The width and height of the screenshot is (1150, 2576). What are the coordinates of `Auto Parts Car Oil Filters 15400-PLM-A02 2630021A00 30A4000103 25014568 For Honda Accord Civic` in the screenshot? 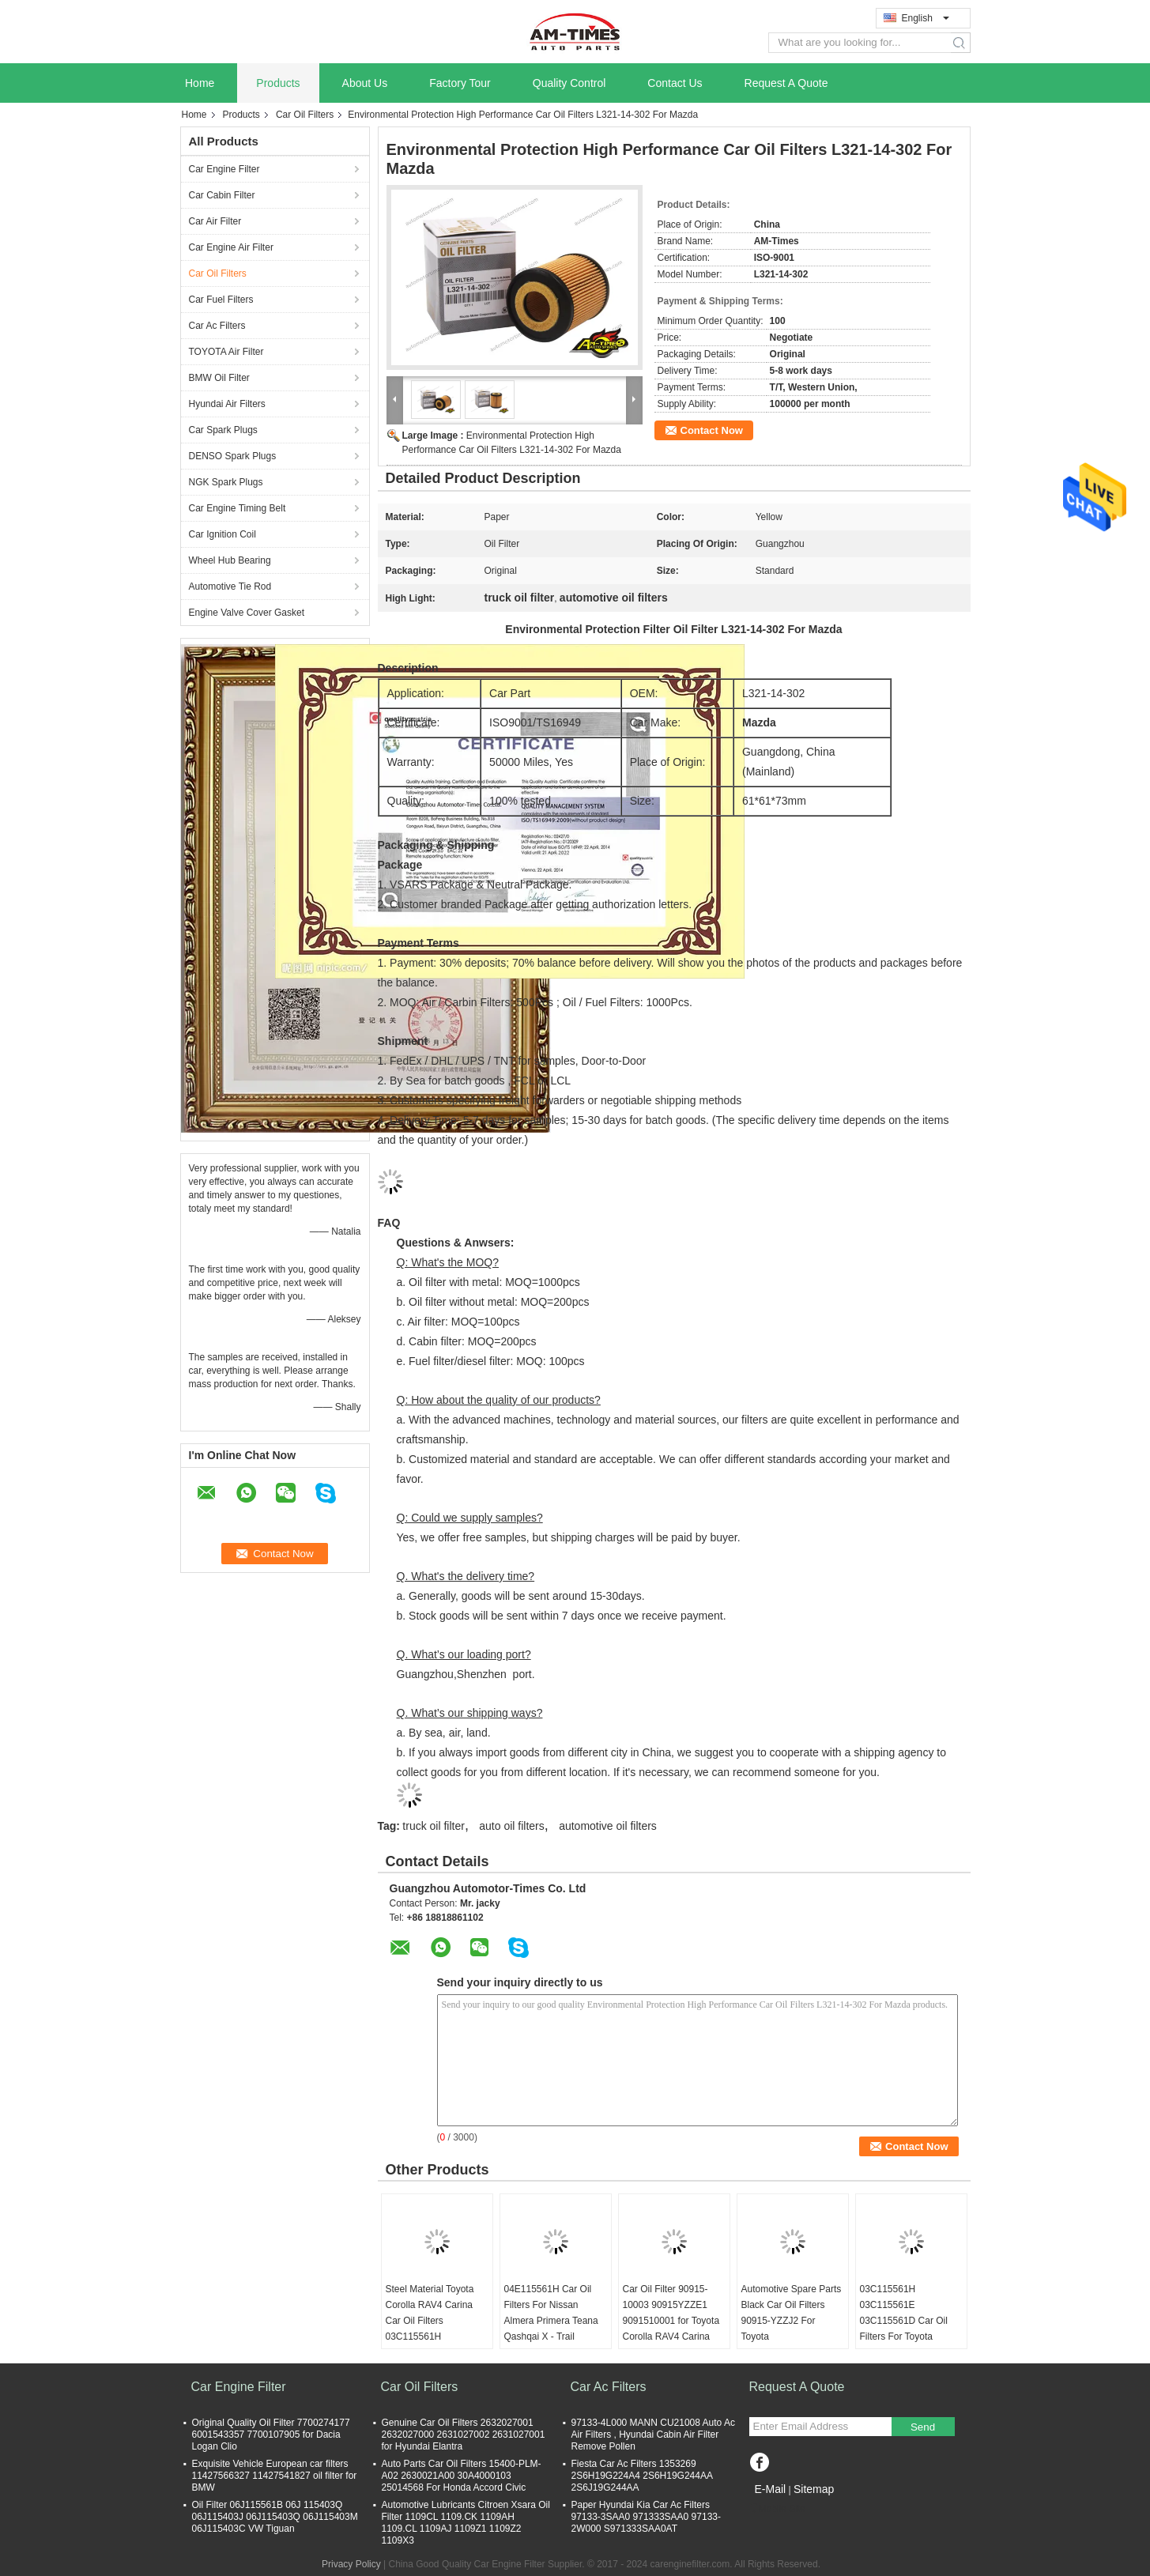 It's located at (461, 2475).